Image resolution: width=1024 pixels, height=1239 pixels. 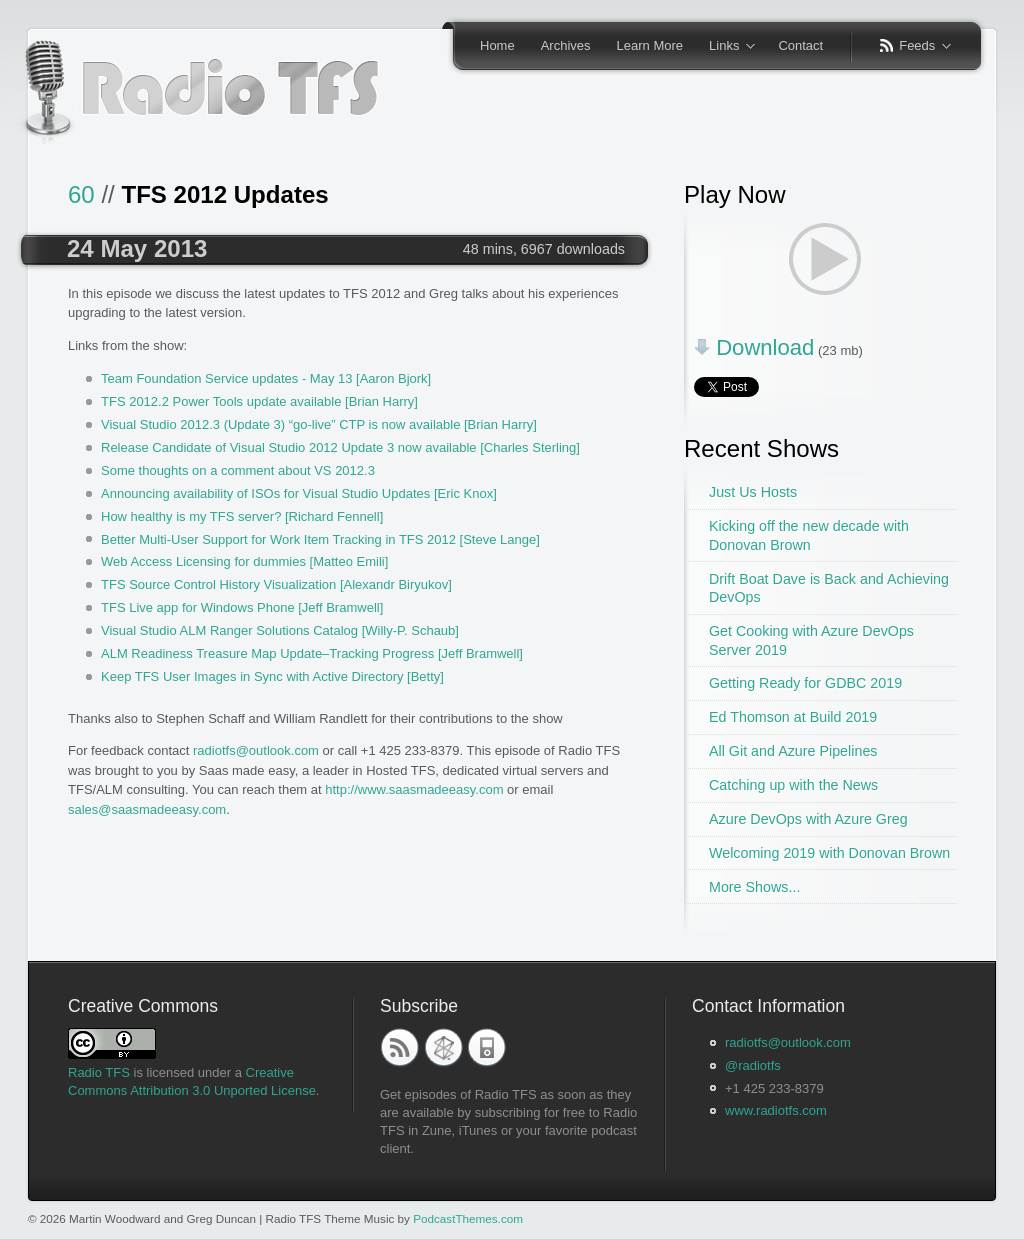 I want to click on All Git and Azure Pipelines, so click(x=793, y=751).